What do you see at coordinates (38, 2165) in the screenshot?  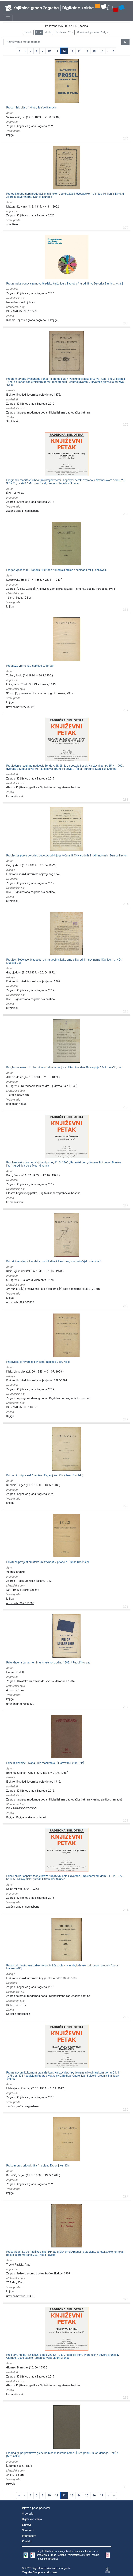 I see `Preko mora : pripoviedka / napisao Evgenij Kumičić` at bounding box center [38, 2165].